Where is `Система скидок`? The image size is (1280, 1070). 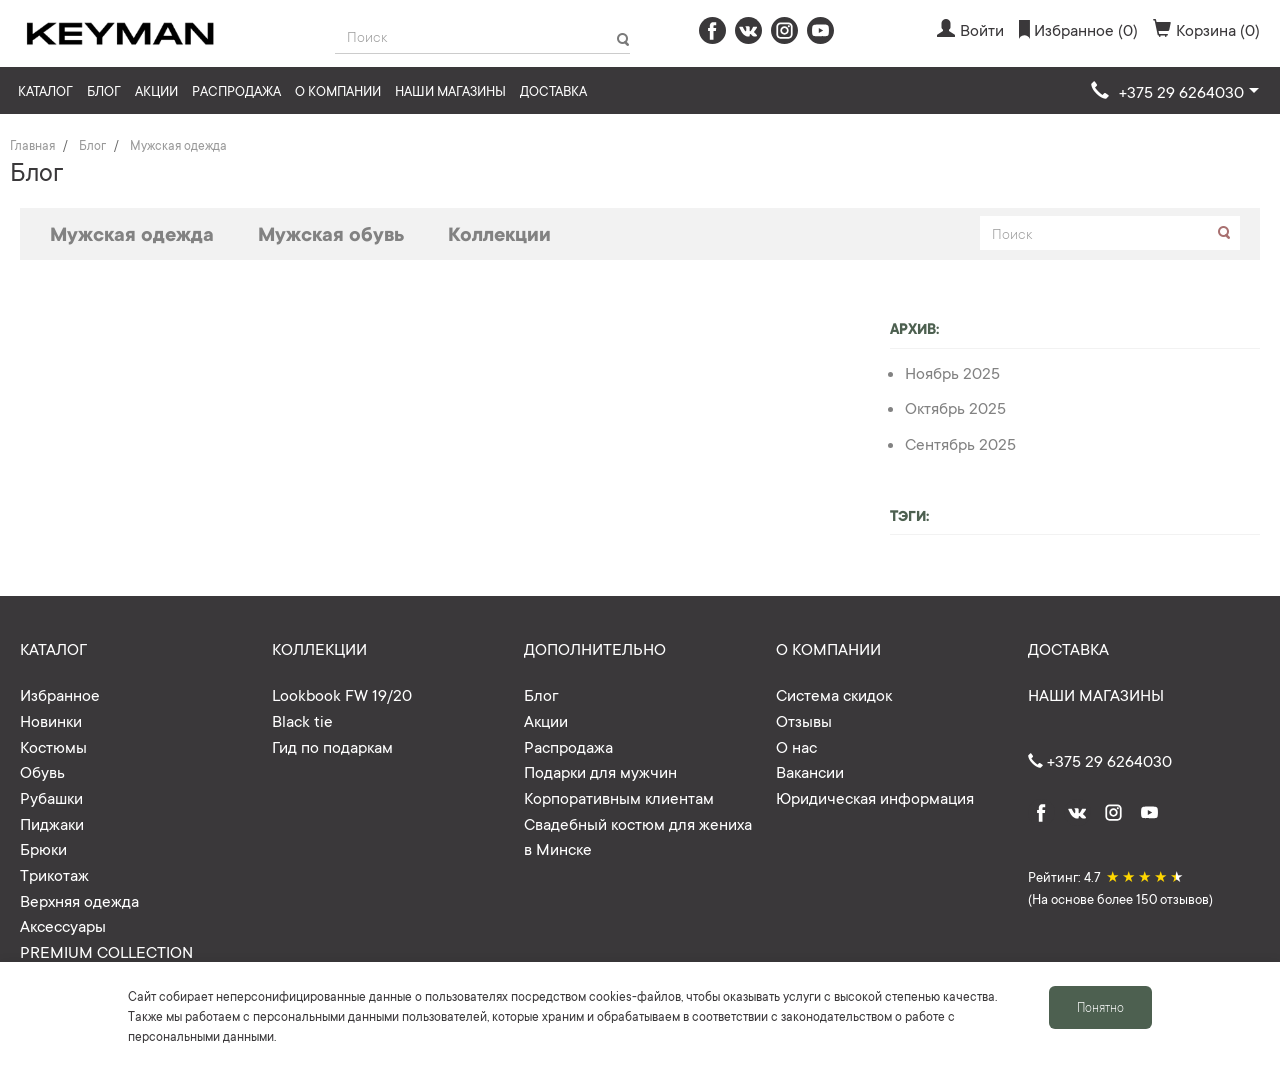
Система скидок is located at coordinates (834, 694).